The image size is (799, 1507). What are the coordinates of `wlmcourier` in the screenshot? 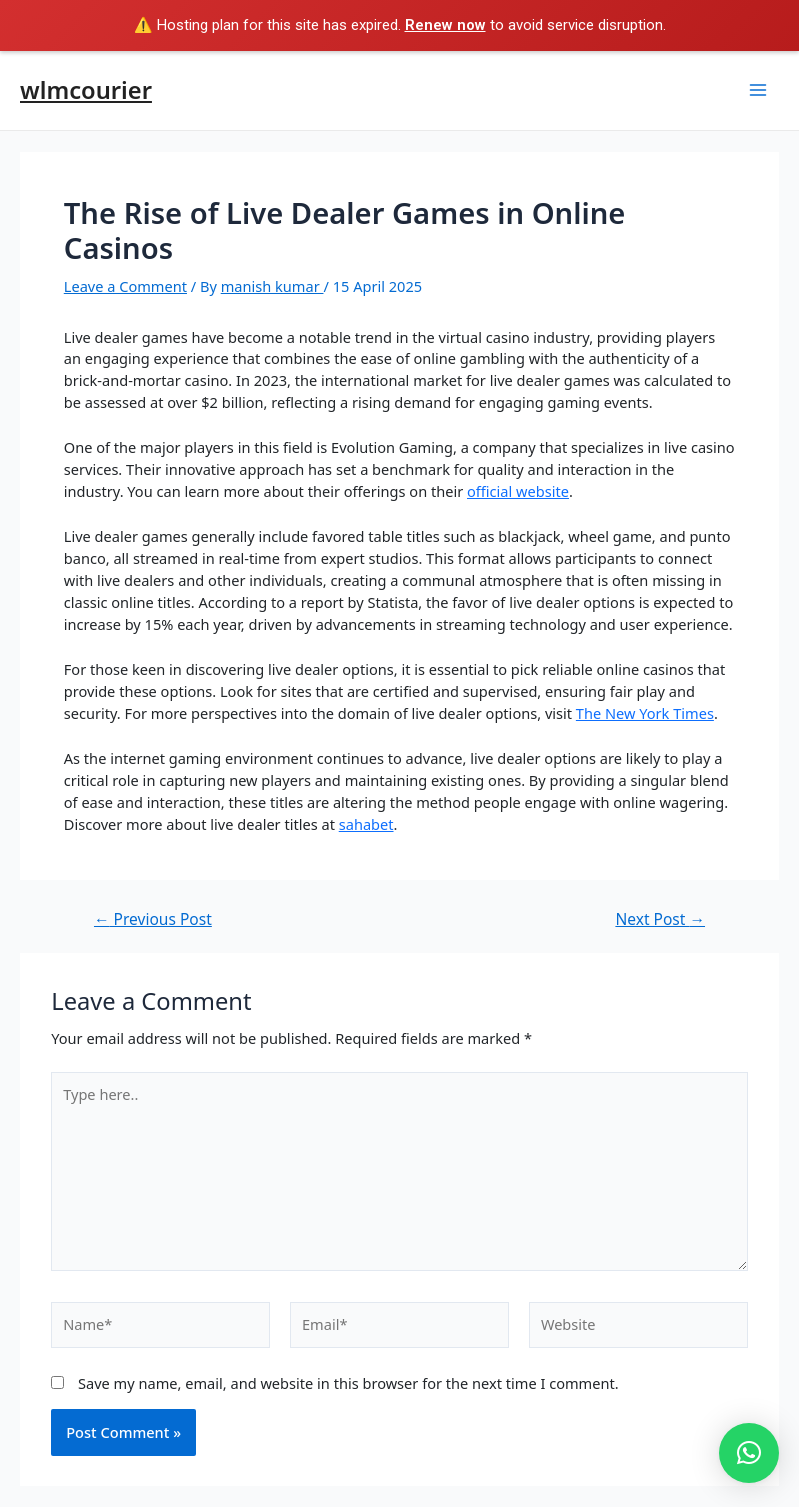 It's located at (86, 90).